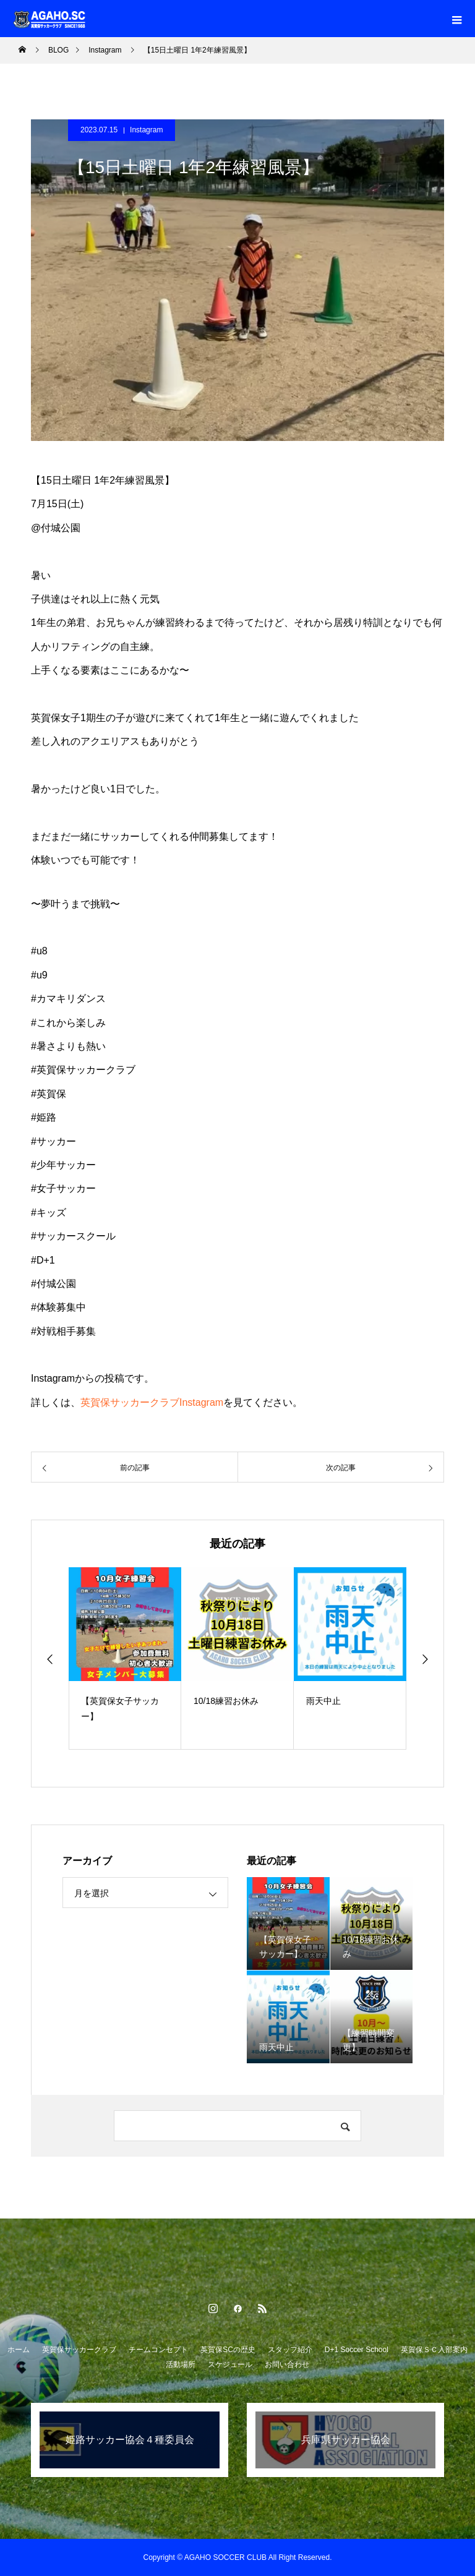 This screenshot has height=2576, width=475. What do you see at coordinates (180, 2364) in the screenshot?
I see `活動場所` at bounding box center [180, 2364].